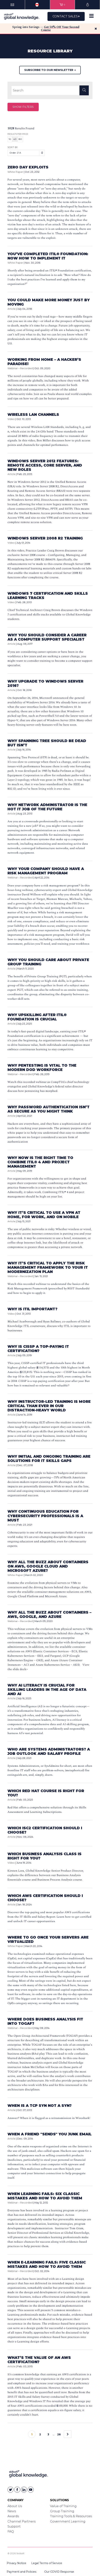  I want to click on Why Upgrade to Windows Server 2016?, so click(45, 683).